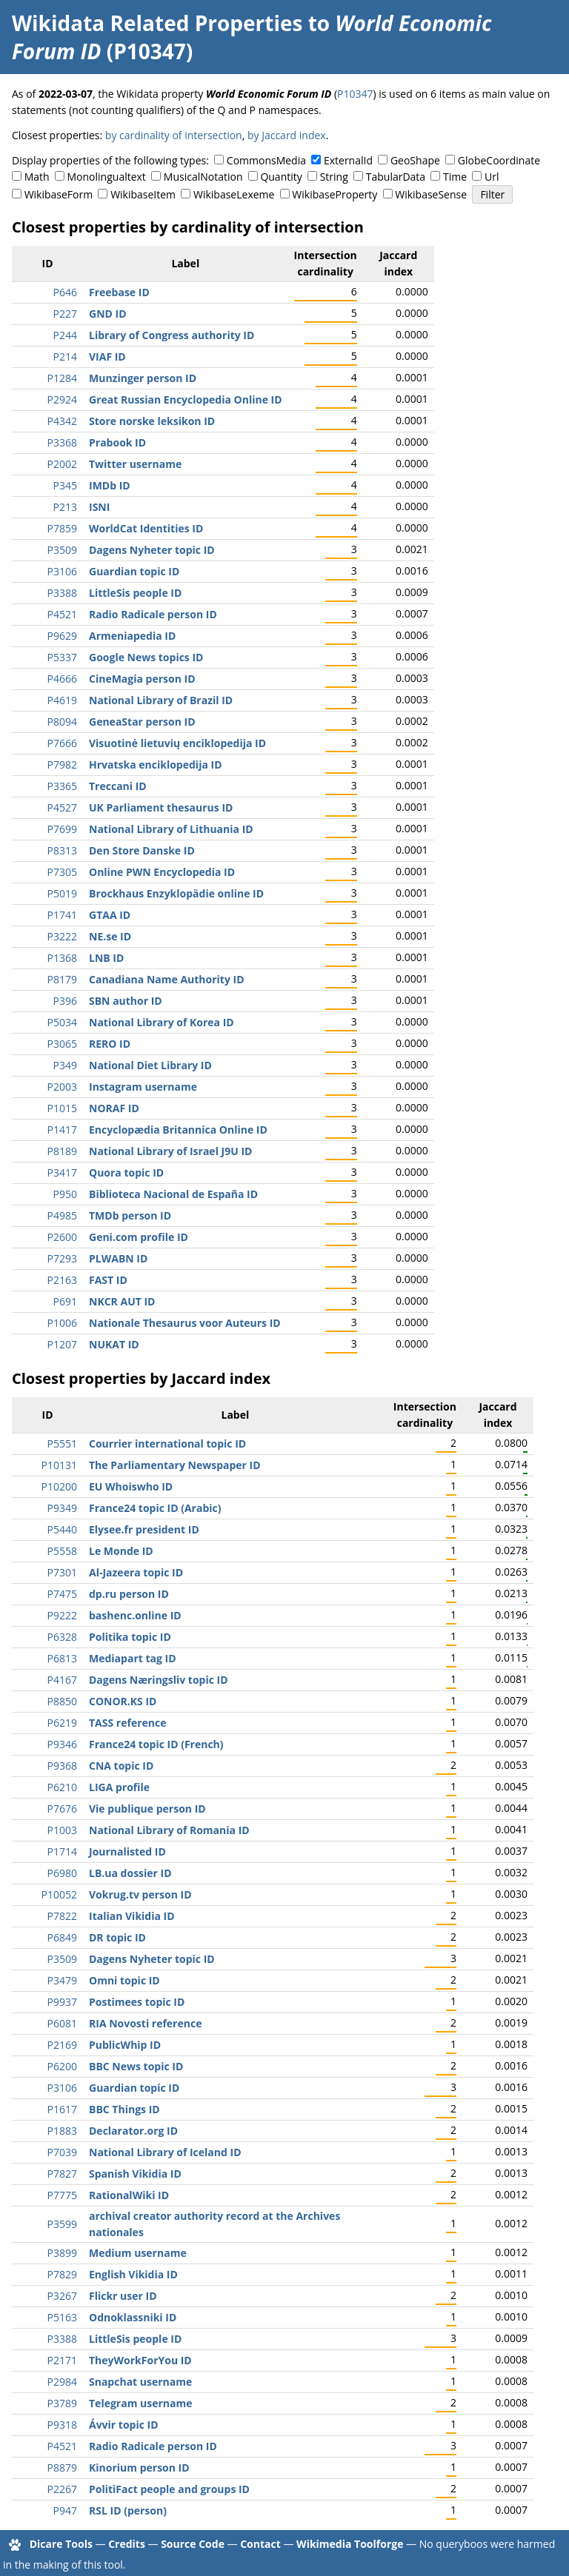  What do you see at coordinates (142, 679) in the screenshot?
I see `CineMagia person ID` at bounding box center [142, 679].